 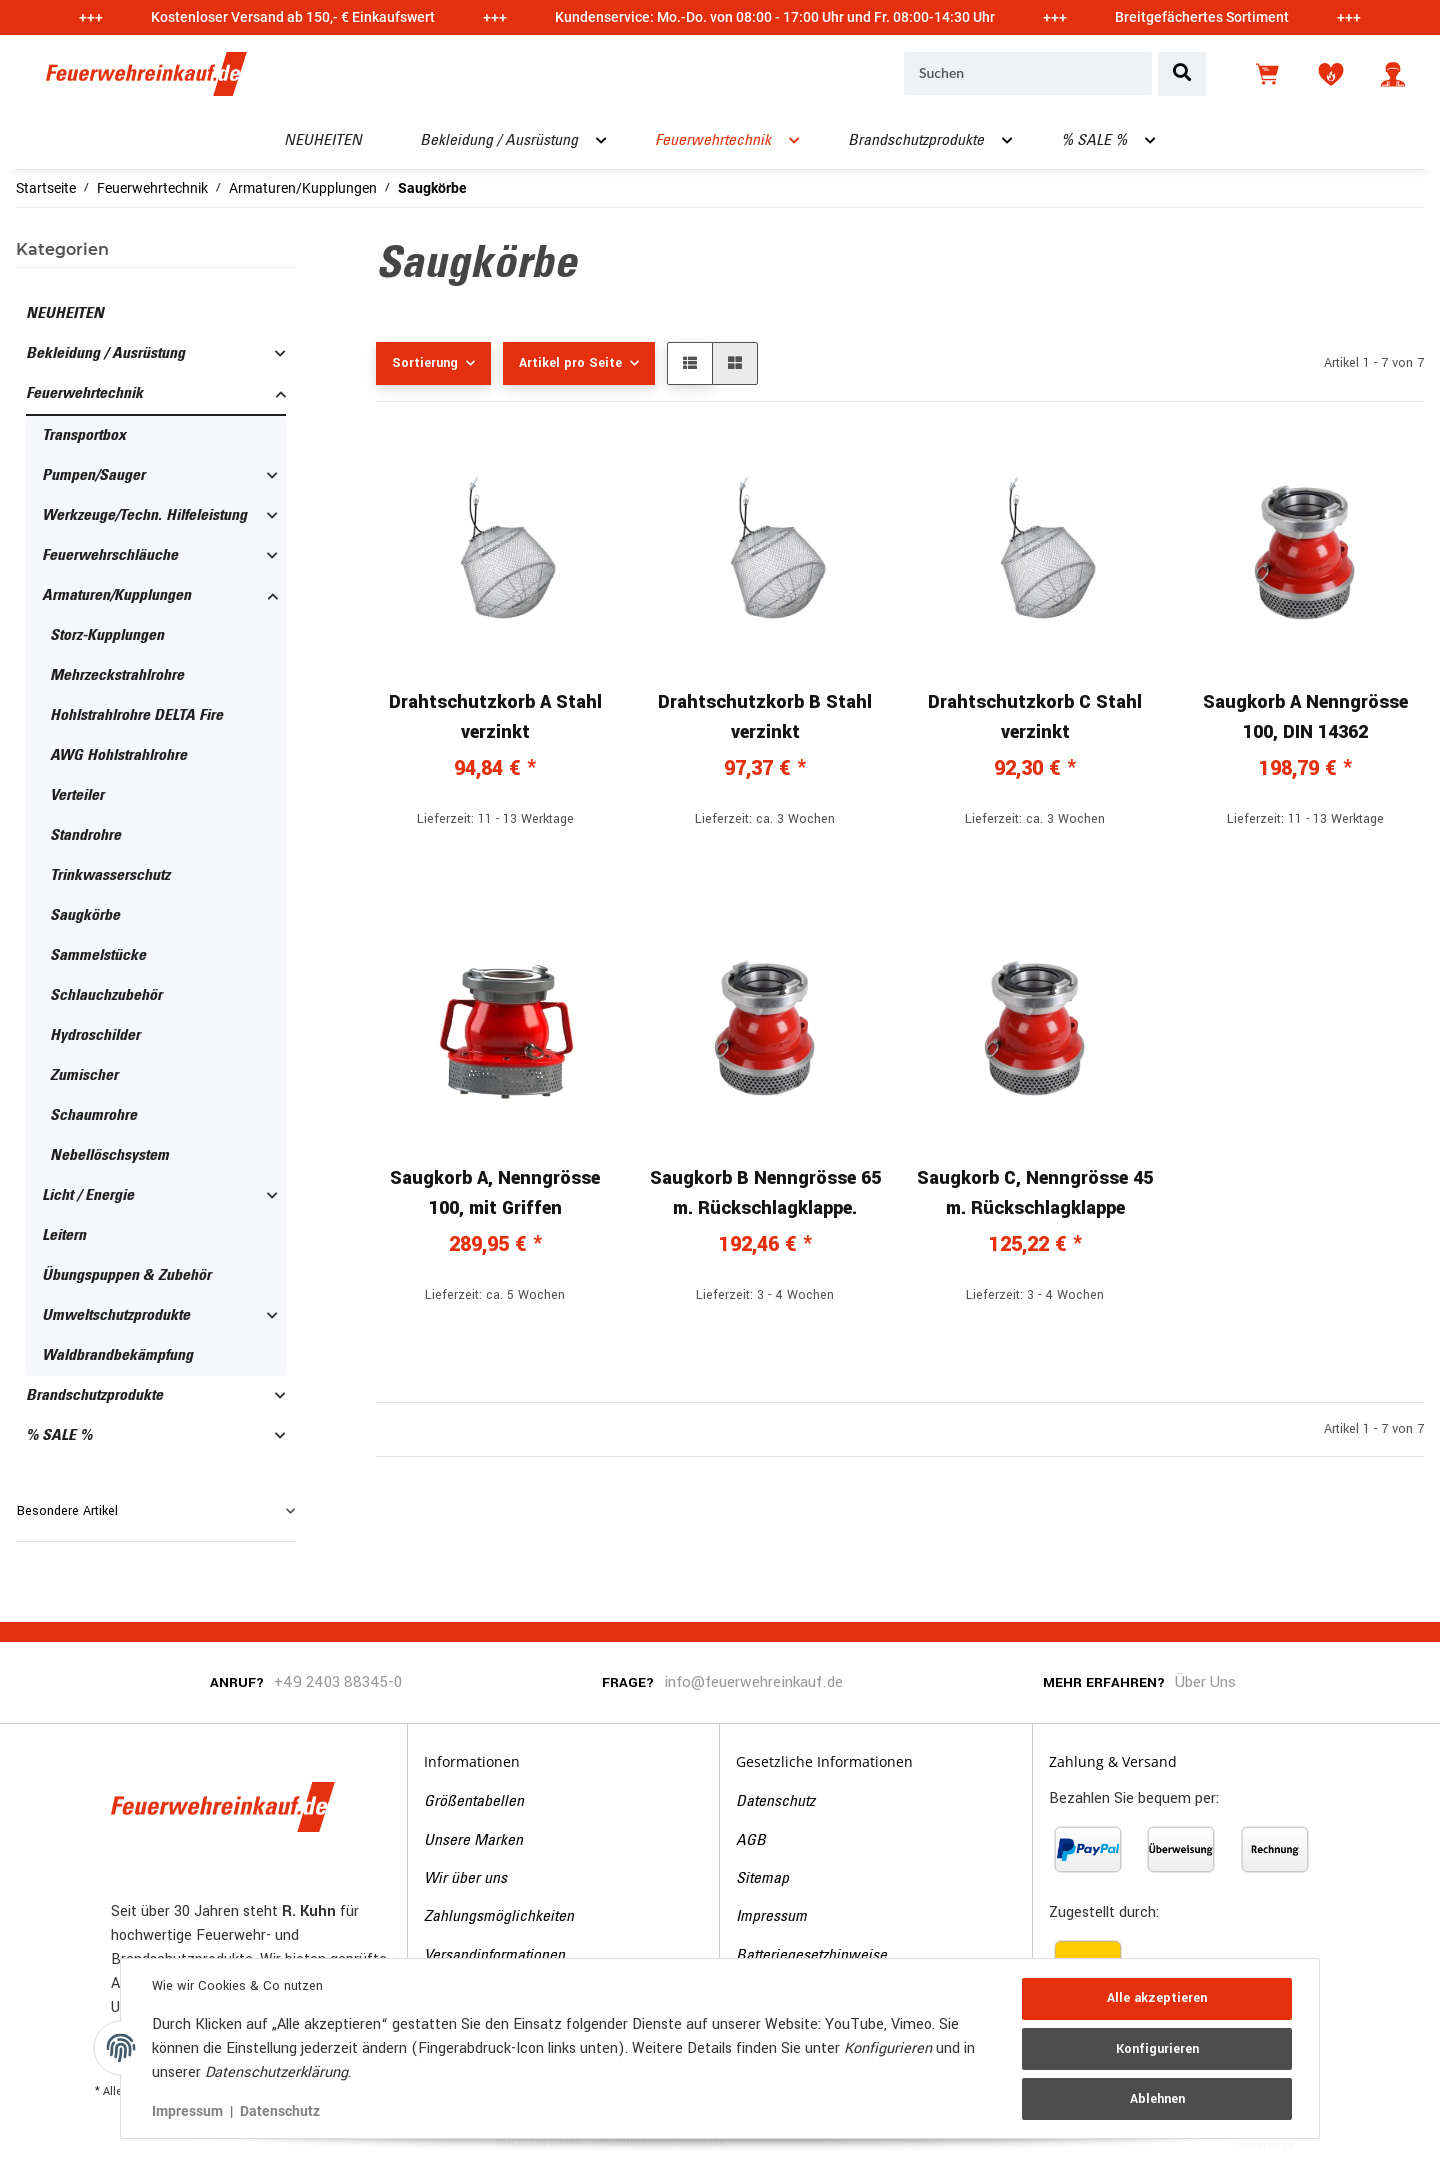 What do you see at coordinates (93, 1116) in the screenshot?
I see `Schaumrohre` at bounding box center [93, 1116].